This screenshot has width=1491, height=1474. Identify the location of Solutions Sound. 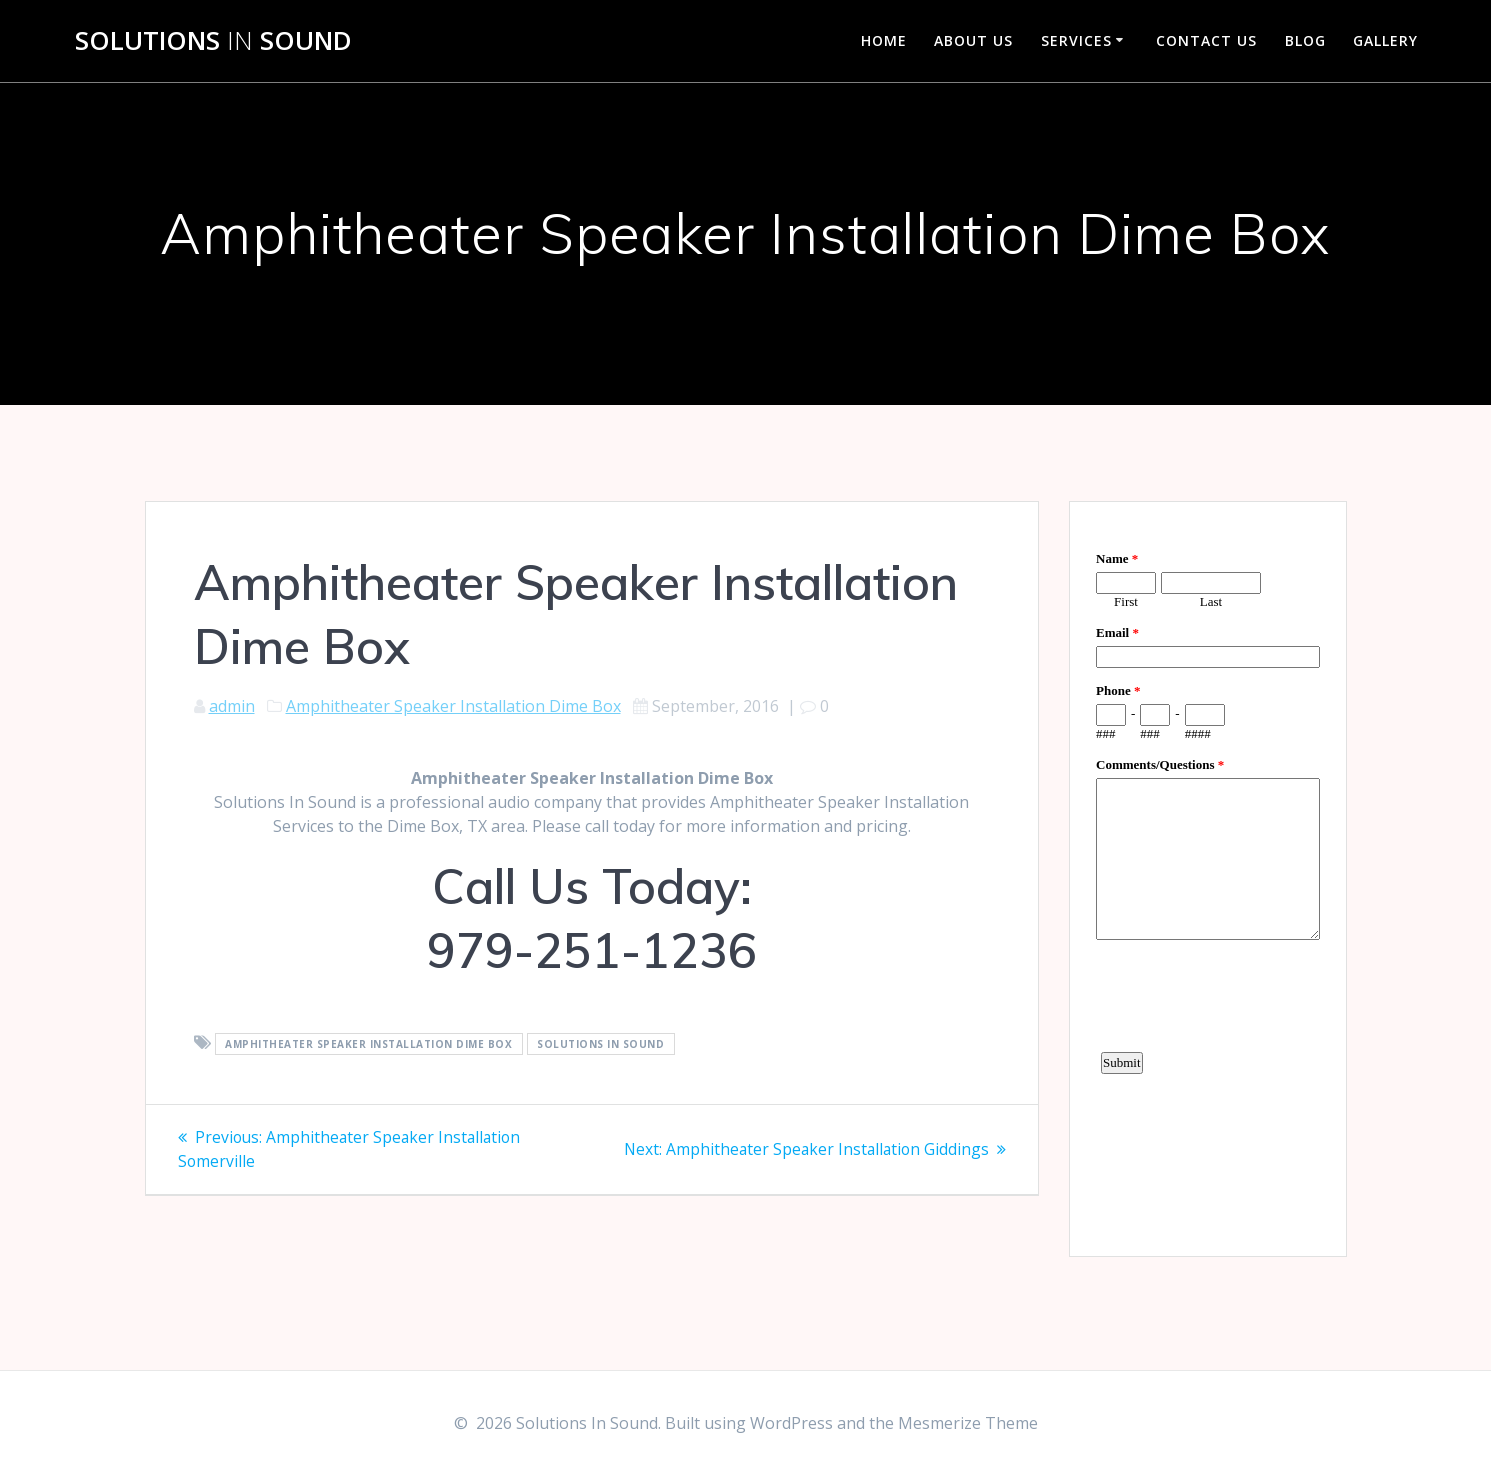
(213, 41).